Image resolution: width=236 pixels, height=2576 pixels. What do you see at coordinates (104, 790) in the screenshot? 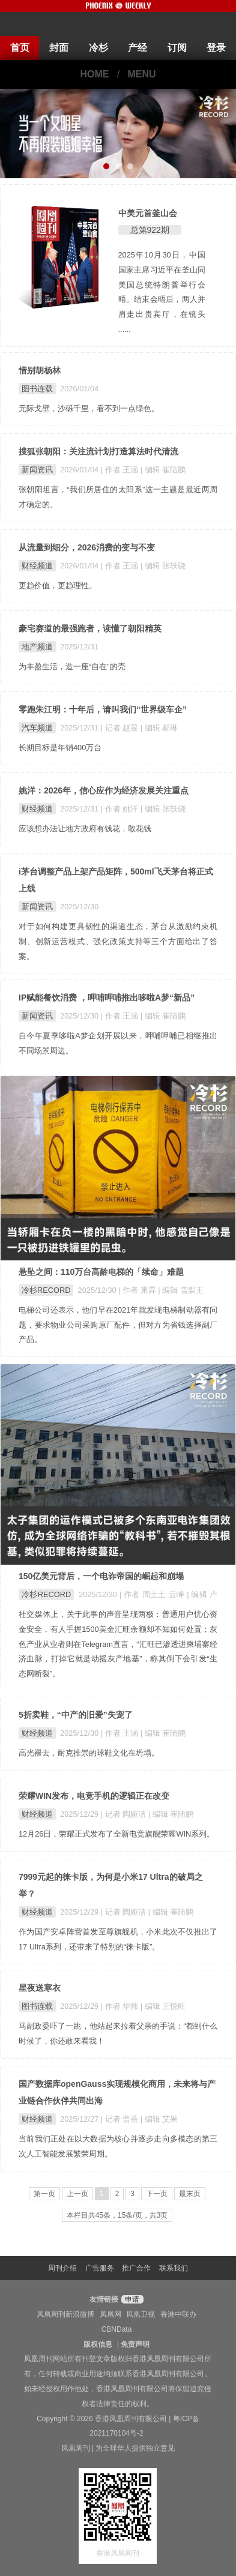
I see `姚洋：2026年，信心应作为经济发展关注重点` at bounding box center [104, 790].